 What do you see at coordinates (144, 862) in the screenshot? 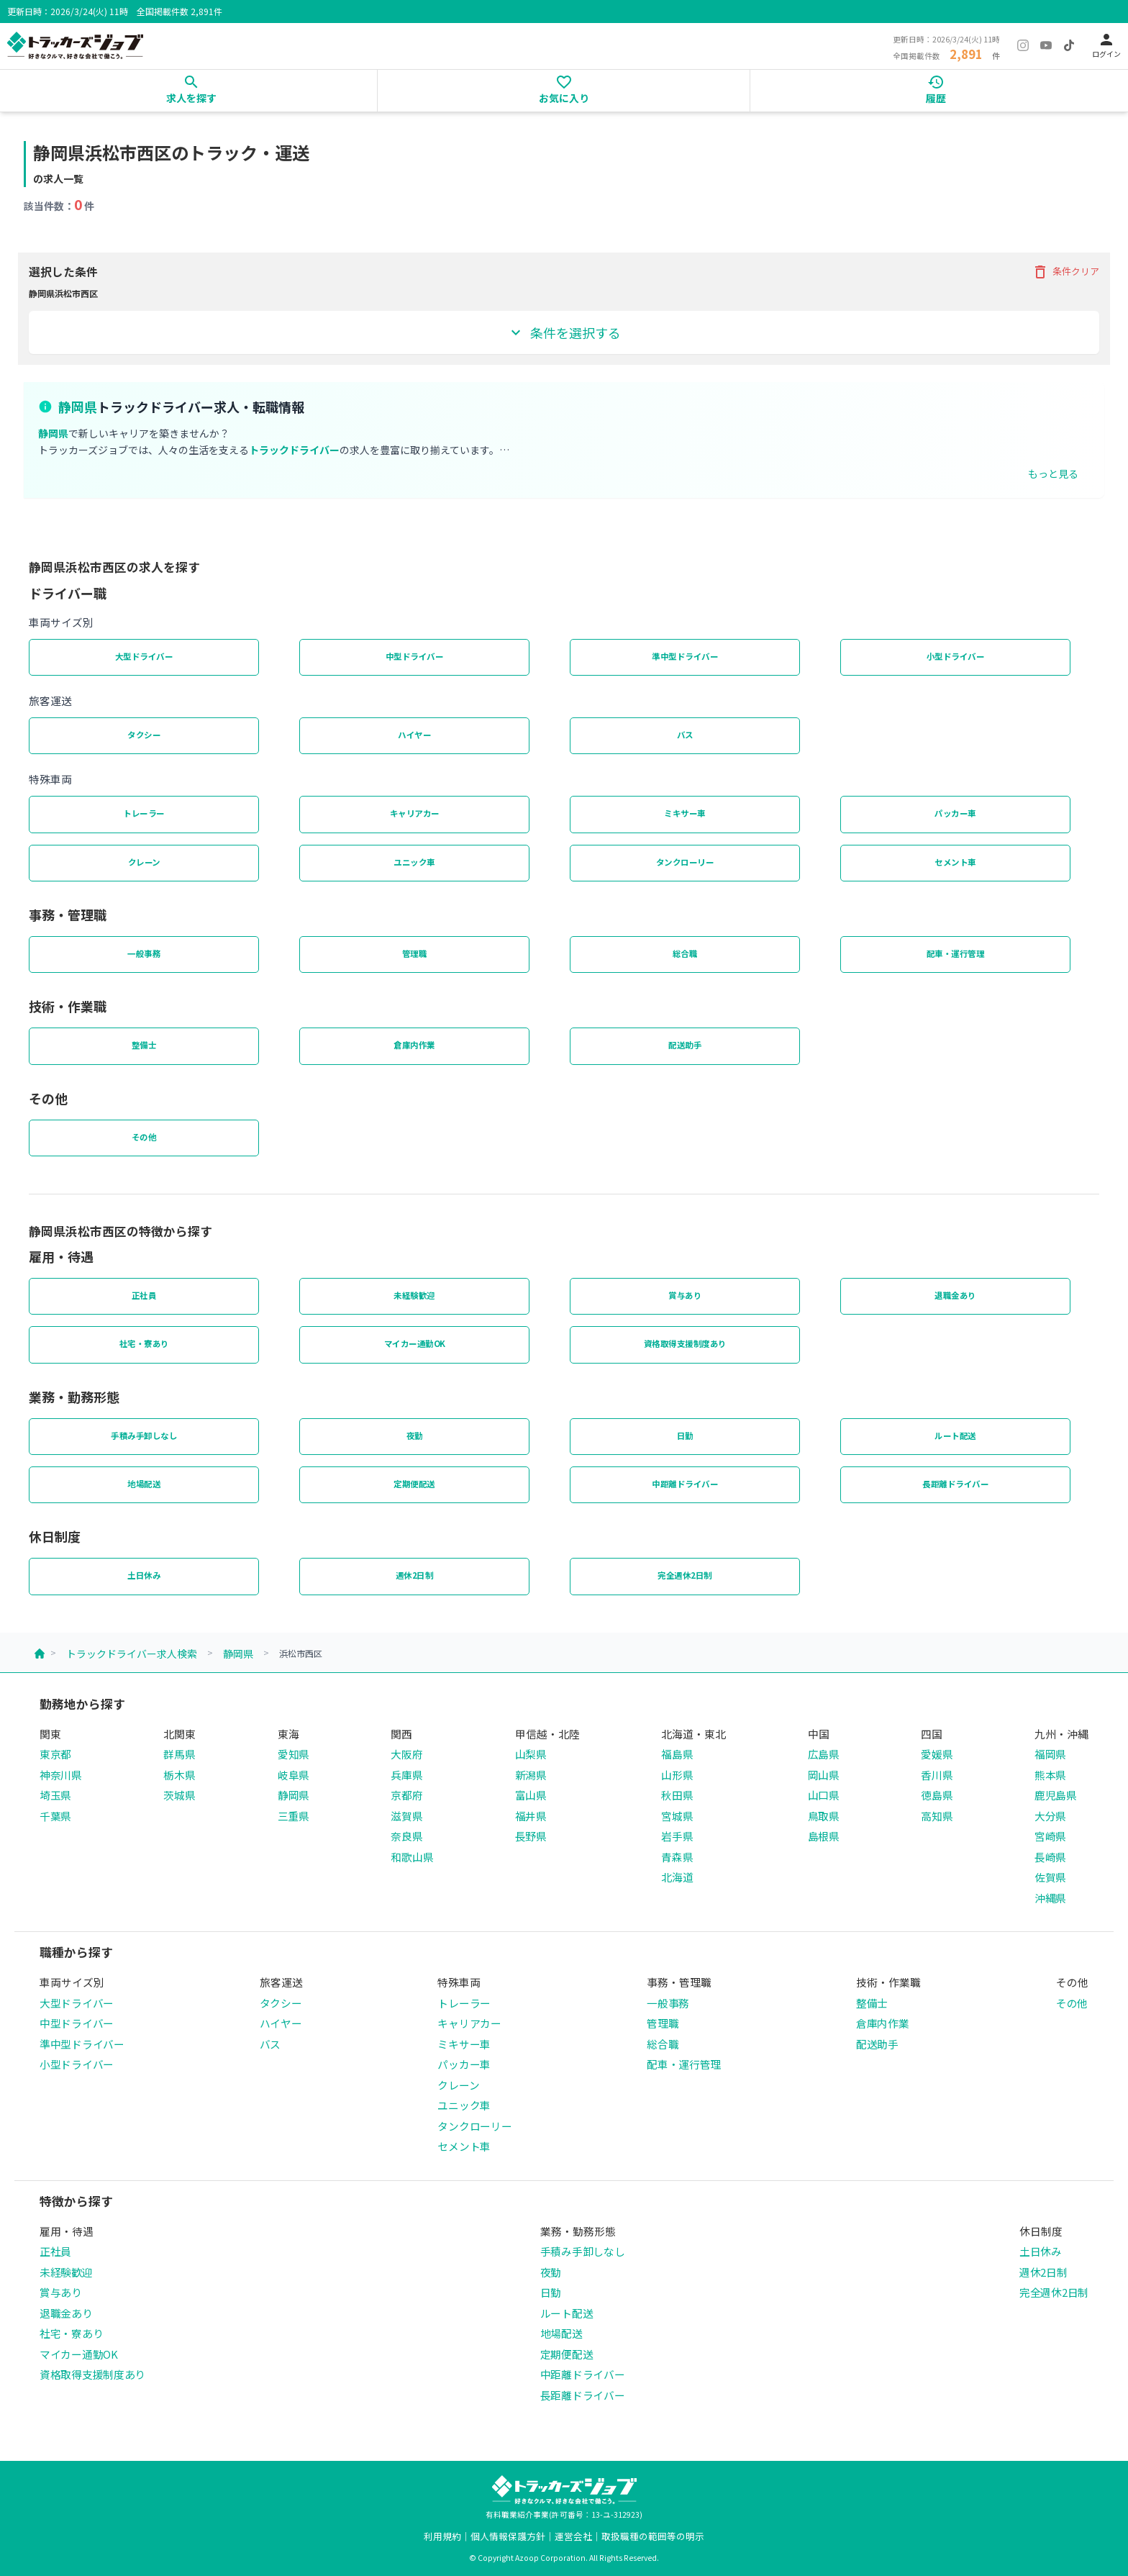
I see `クレーン` at bounding box center [144, 862].